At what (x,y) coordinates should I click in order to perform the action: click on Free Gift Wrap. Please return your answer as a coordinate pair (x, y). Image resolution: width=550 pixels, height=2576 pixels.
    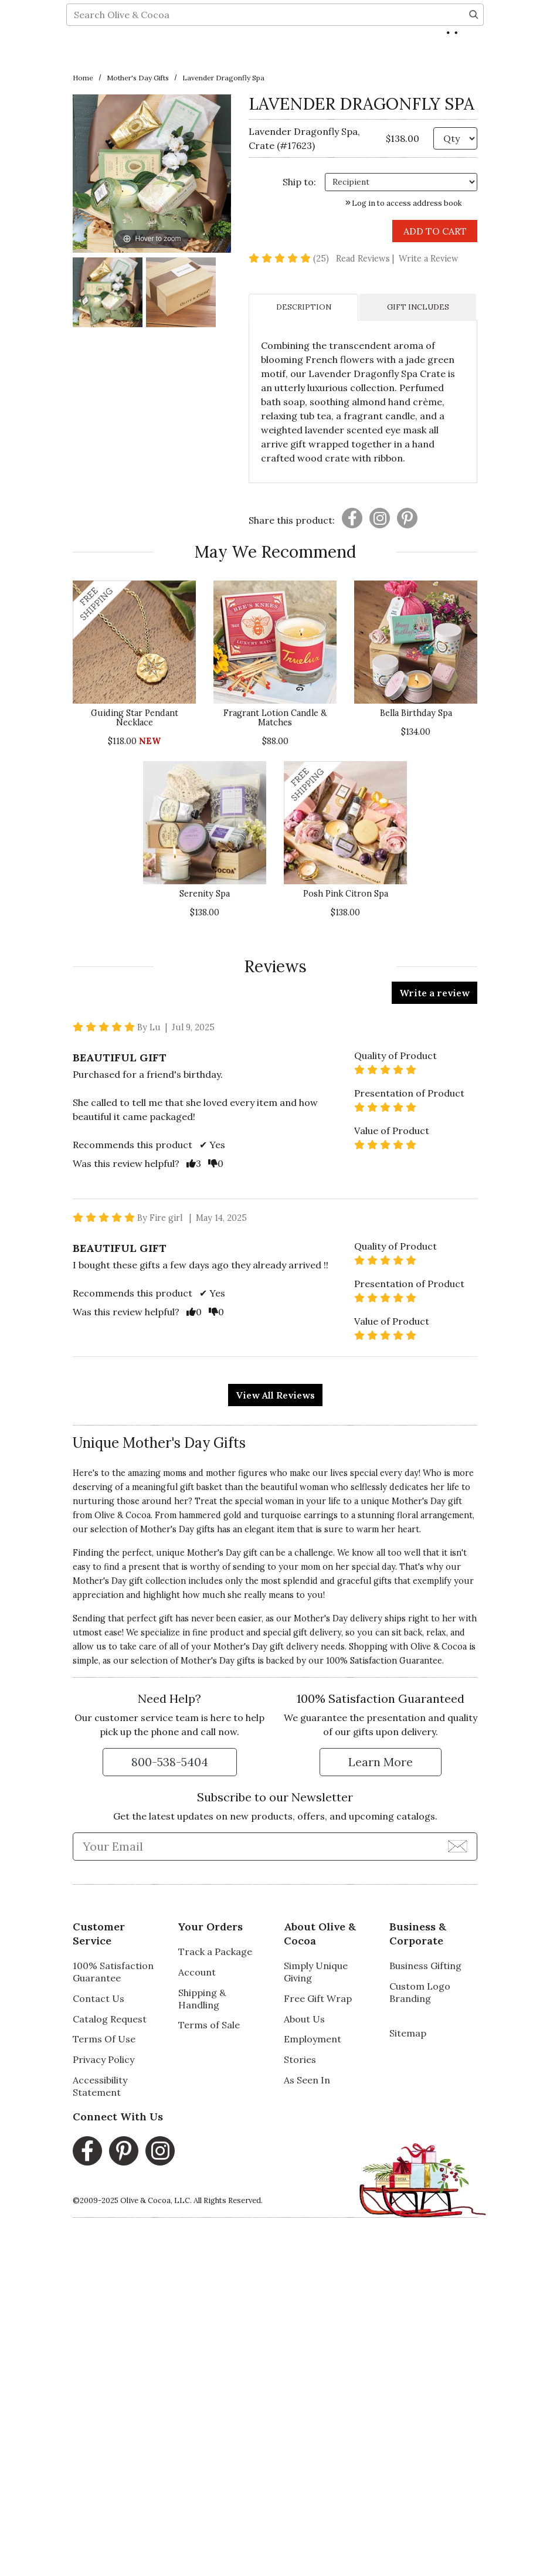
    Looking at the image, I should click on (318, 1998).